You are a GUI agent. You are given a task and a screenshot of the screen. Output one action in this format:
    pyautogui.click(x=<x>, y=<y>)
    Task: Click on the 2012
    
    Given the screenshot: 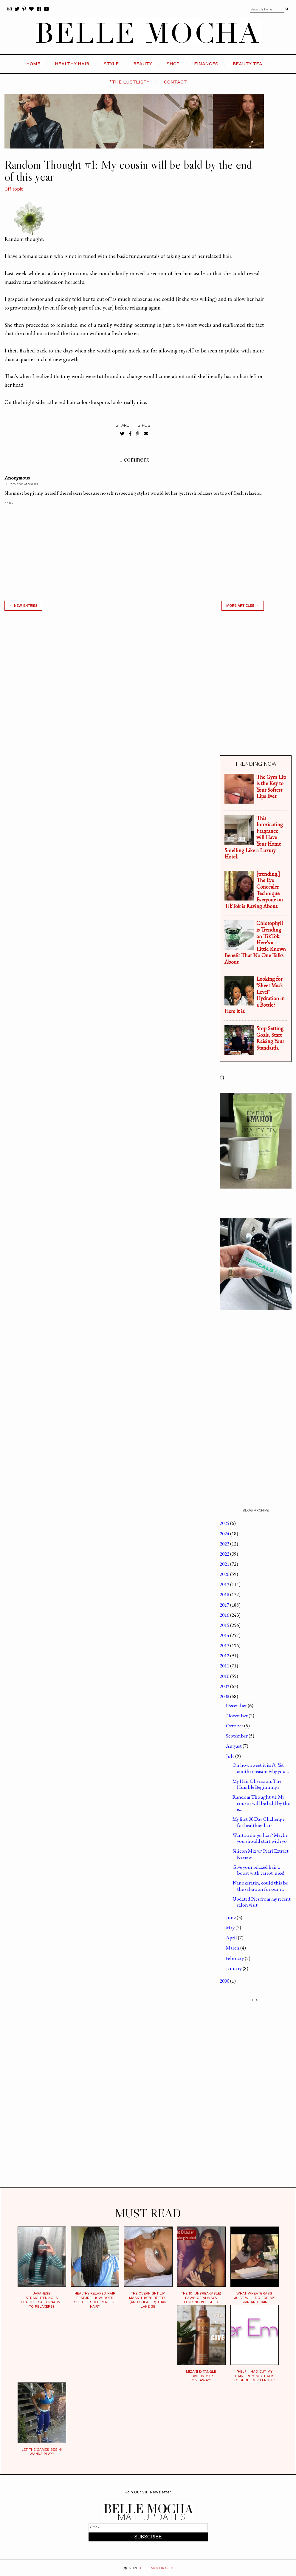 What is the action you would take?
    pyautogui.click(x=225, y=1655)
    